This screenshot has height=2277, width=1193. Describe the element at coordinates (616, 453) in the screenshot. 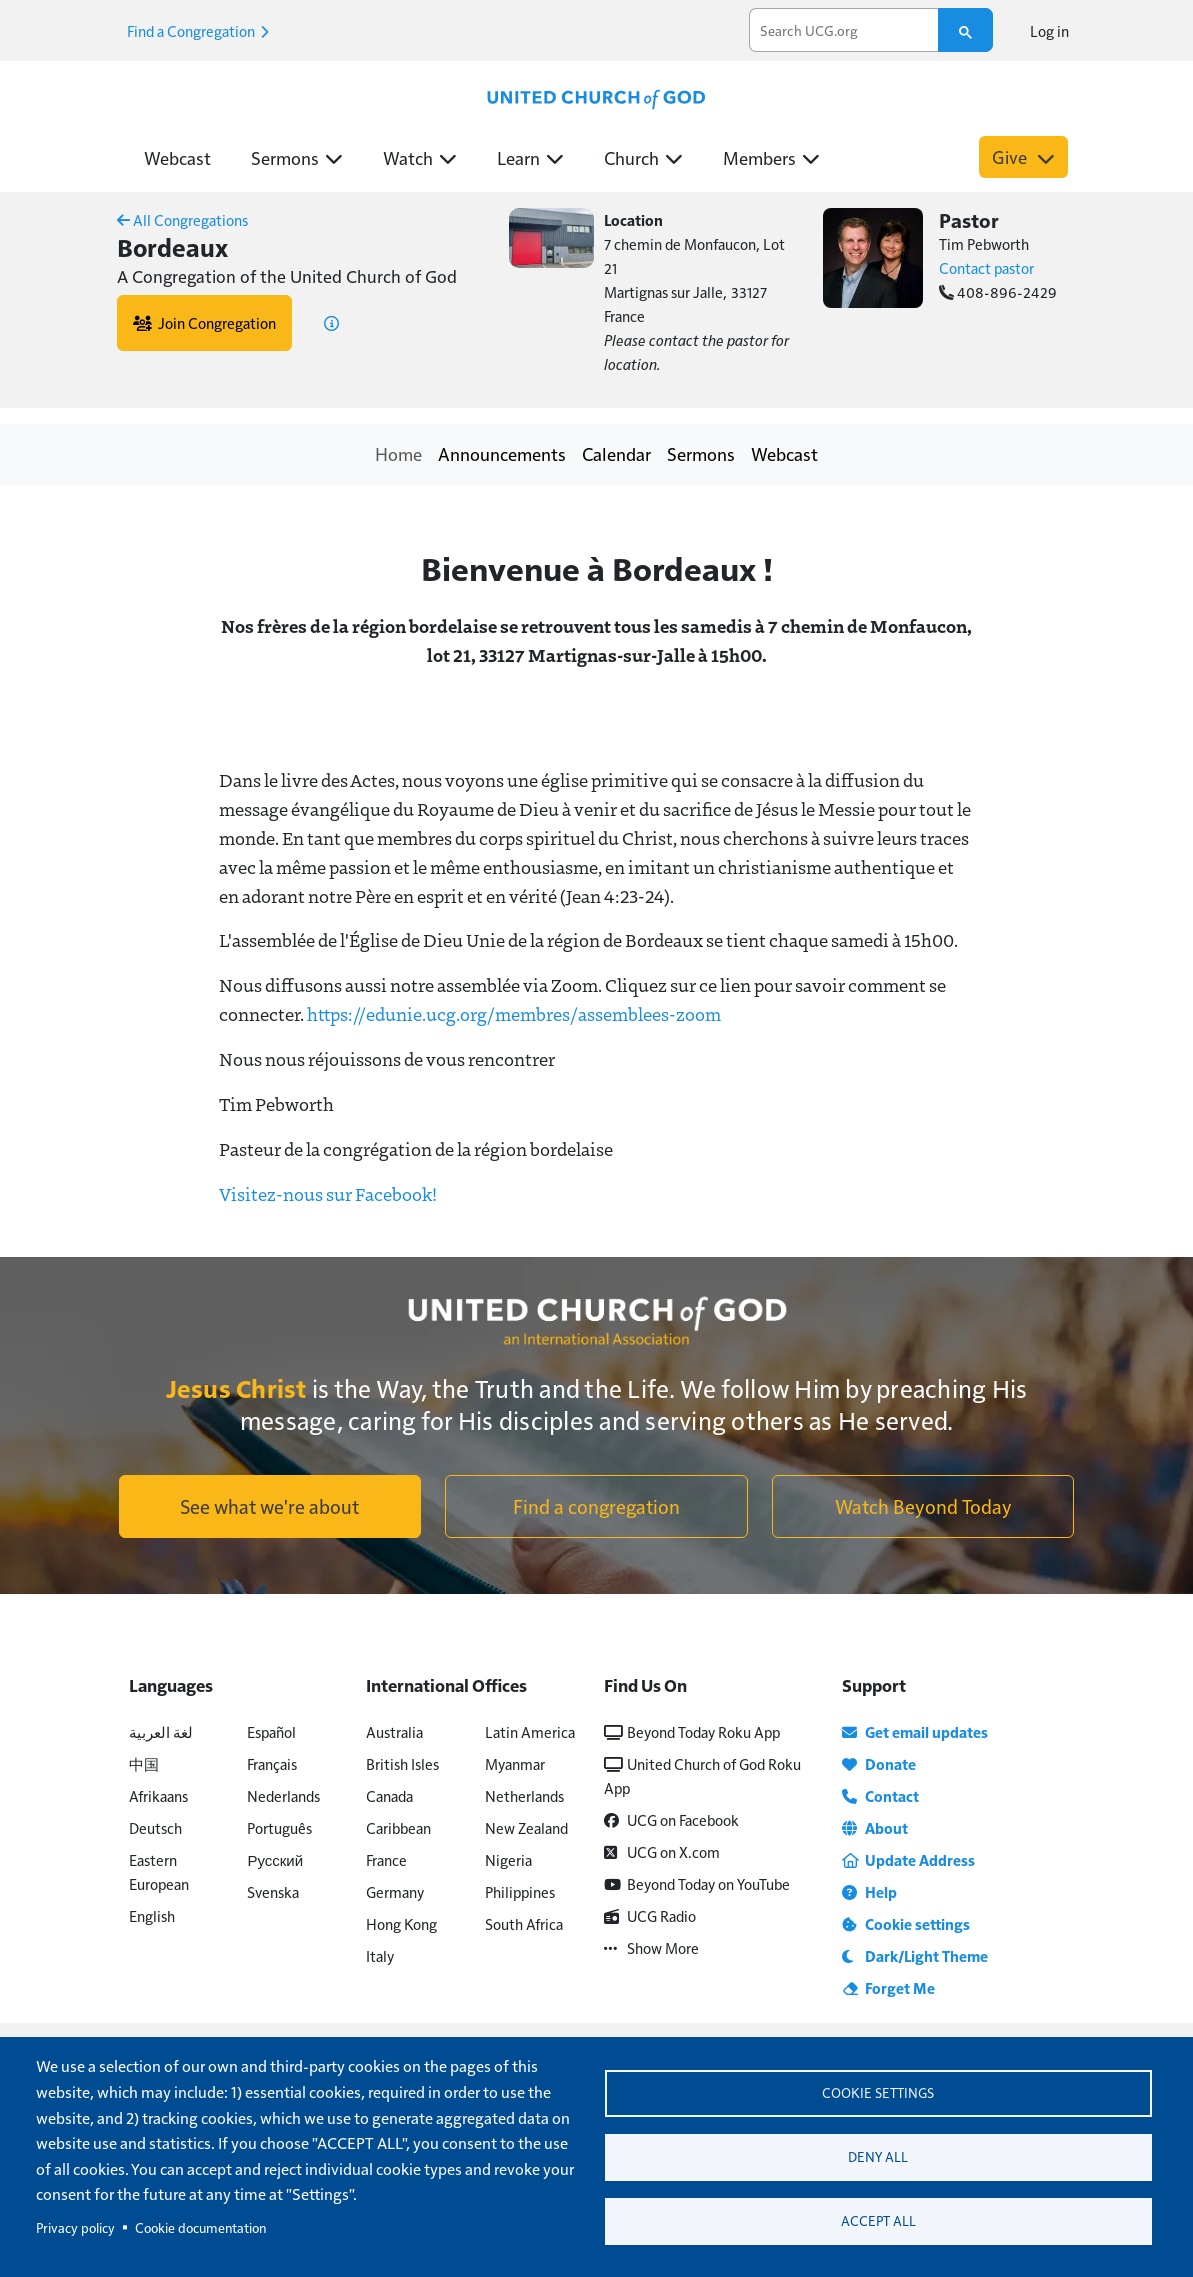

I see `Calendar` at that location.